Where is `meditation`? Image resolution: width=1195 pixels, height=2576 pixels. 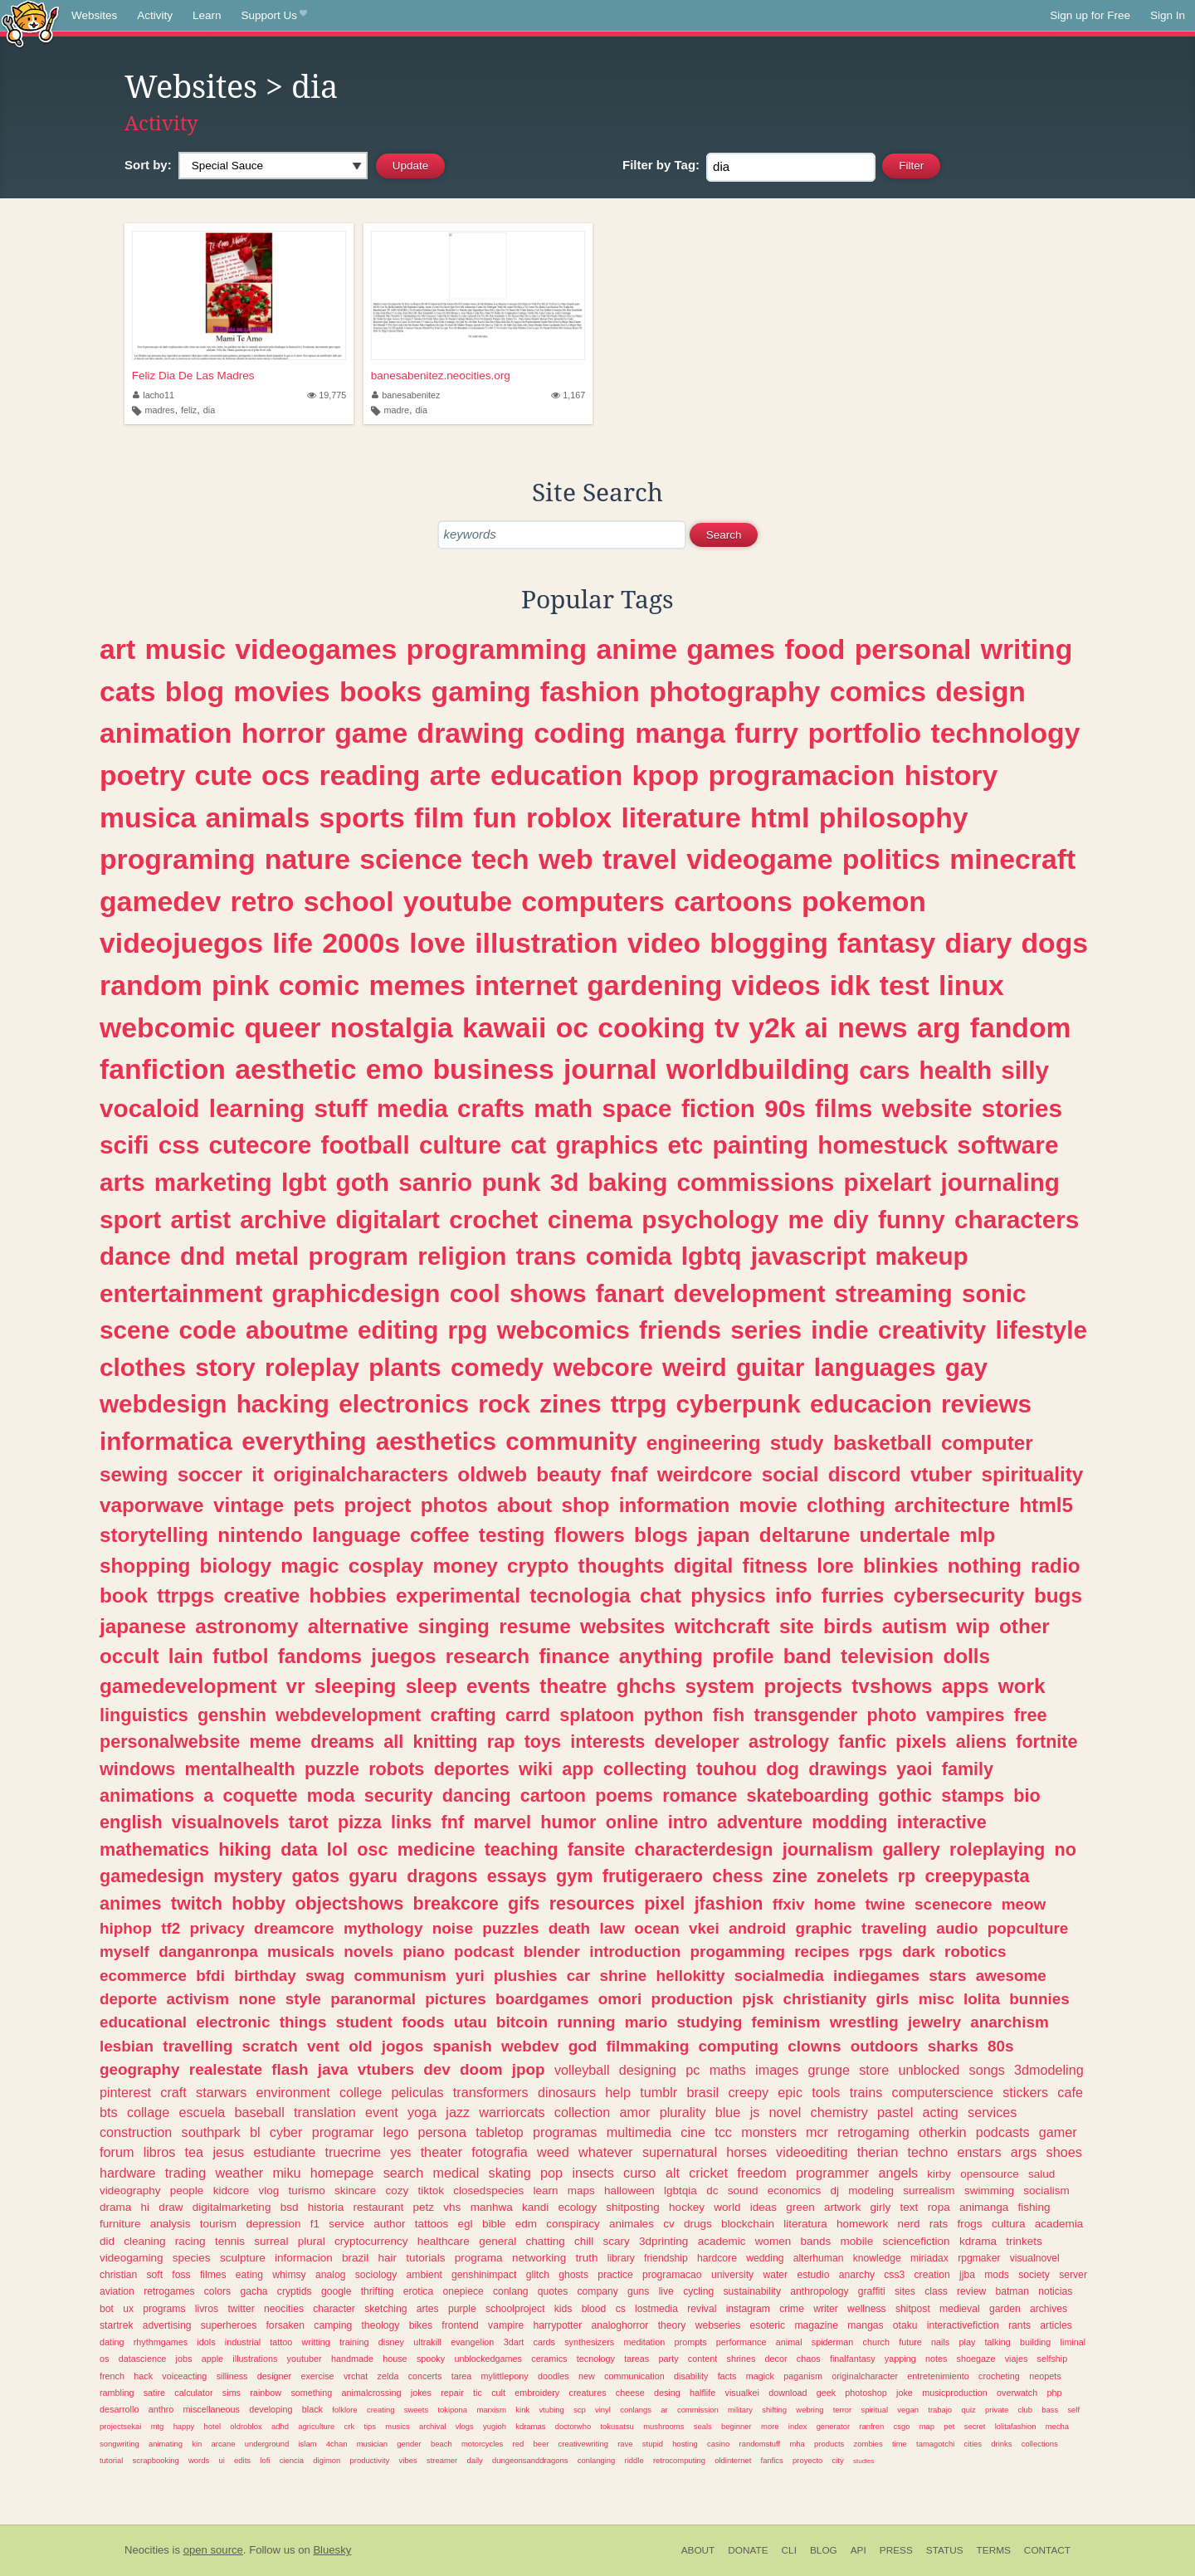
meditation is located at coordinates (644, 2342).